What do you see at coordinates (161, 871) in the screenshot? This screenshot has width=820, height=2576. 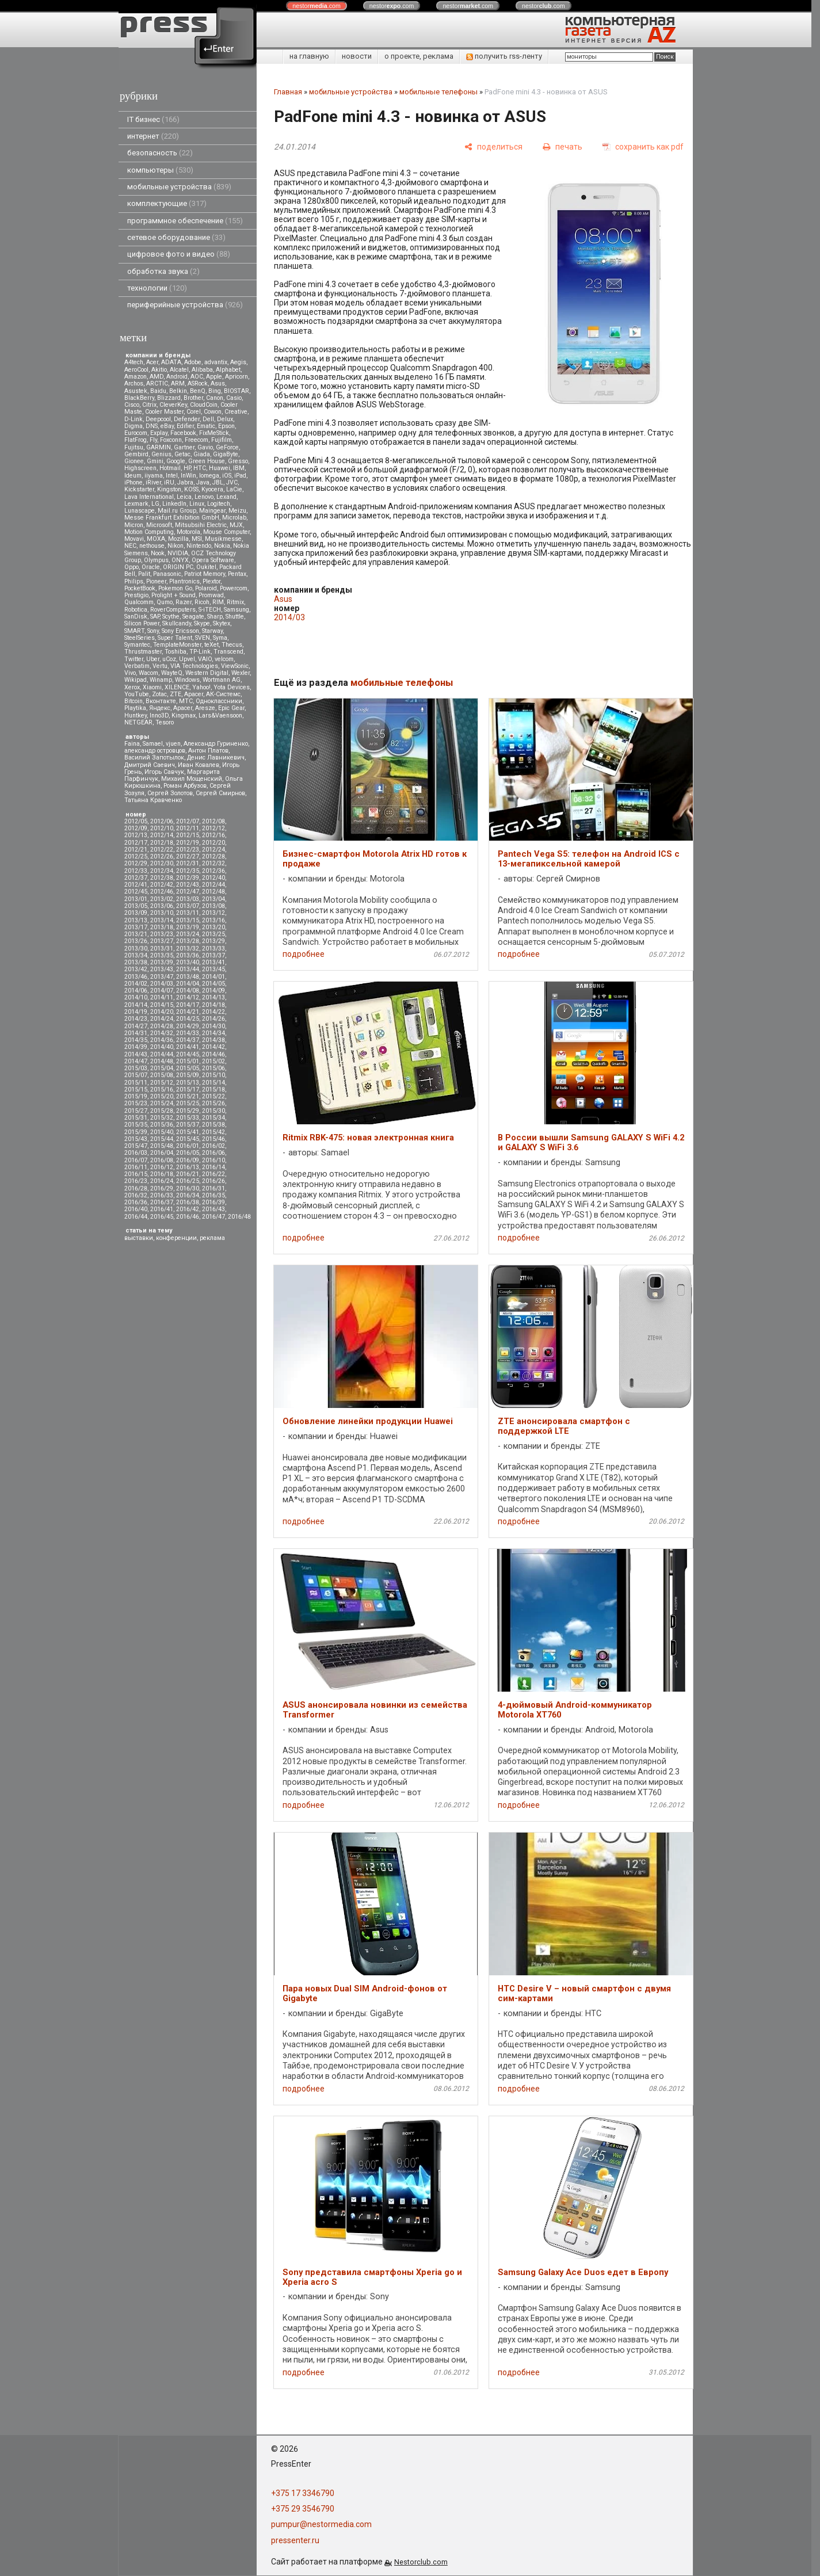 I see `2012/34` at bounding box center [161, 871].